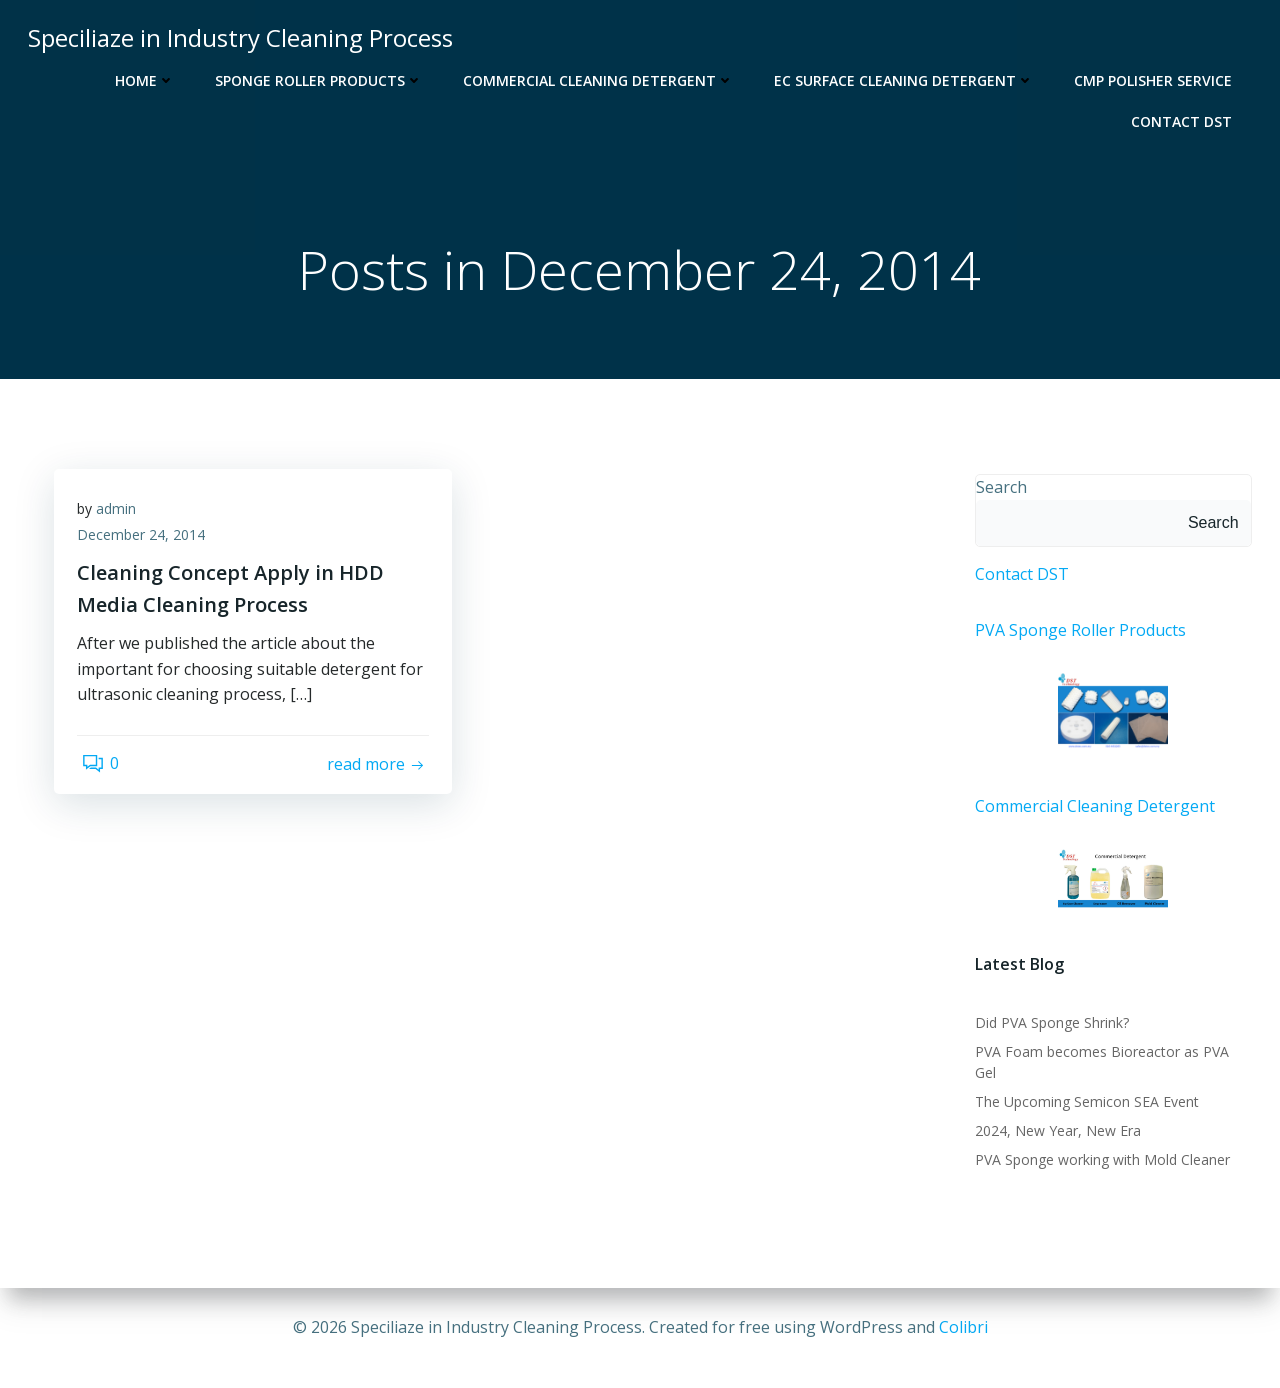  Describe the element at coordinates (1054, 1116) in the screenshot. I see `2024, New Year, New Era` at that location.